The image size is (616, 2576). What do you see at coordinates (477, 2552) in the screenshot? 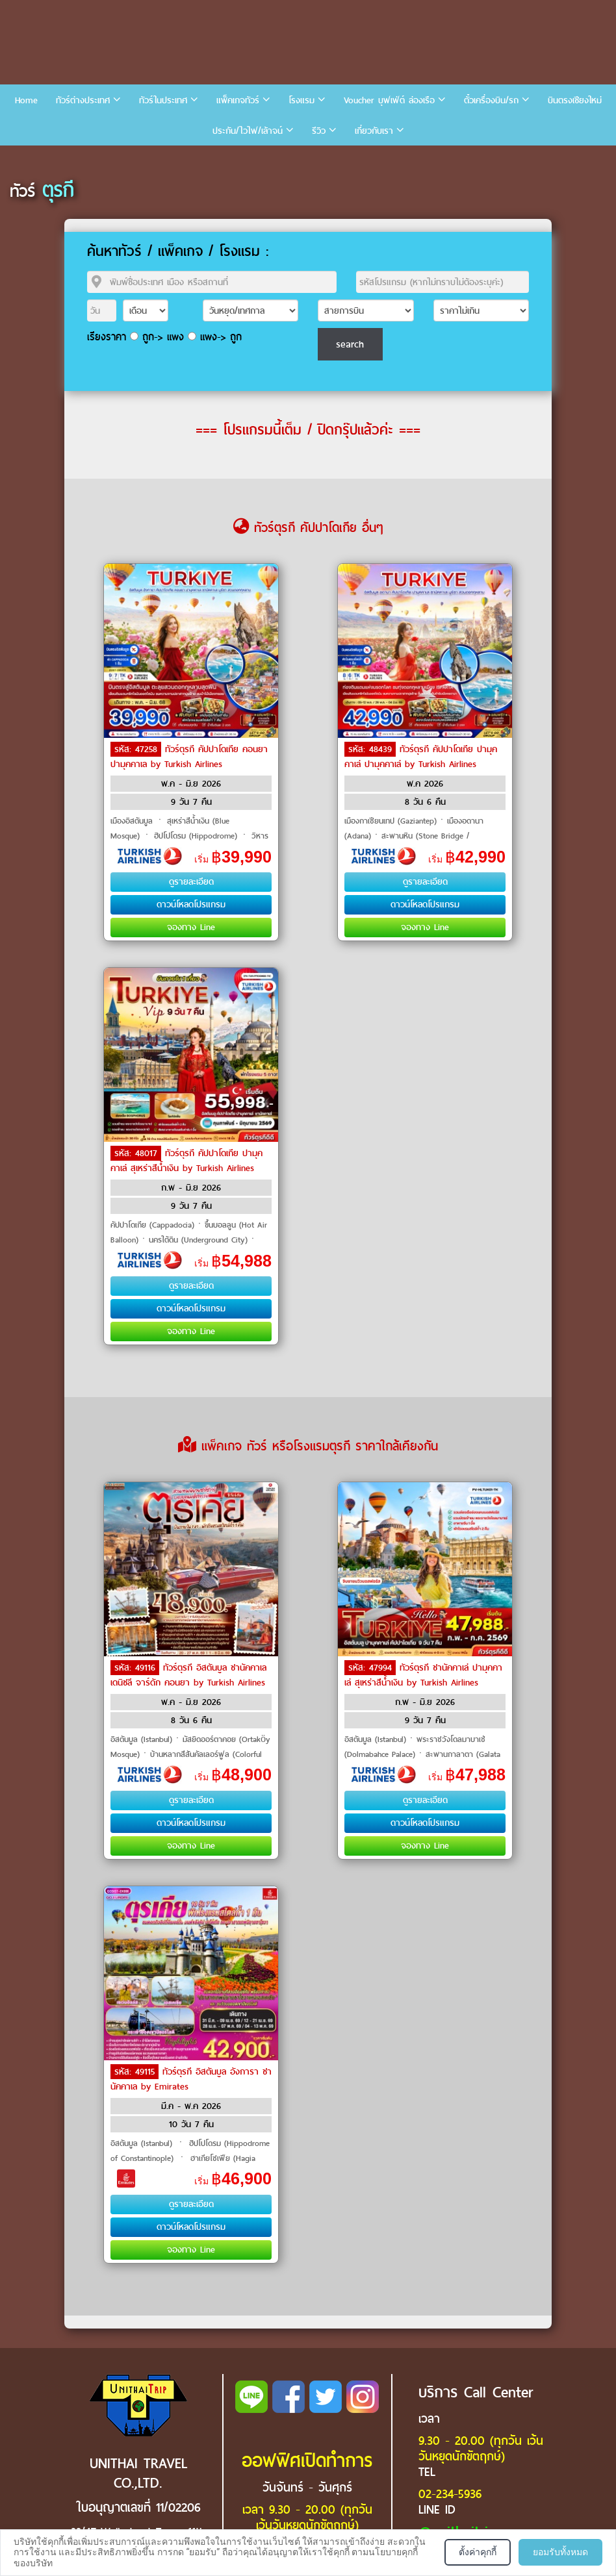
I see `ตั้งค่าคุกกี้` at bounding box center [477, 2552].